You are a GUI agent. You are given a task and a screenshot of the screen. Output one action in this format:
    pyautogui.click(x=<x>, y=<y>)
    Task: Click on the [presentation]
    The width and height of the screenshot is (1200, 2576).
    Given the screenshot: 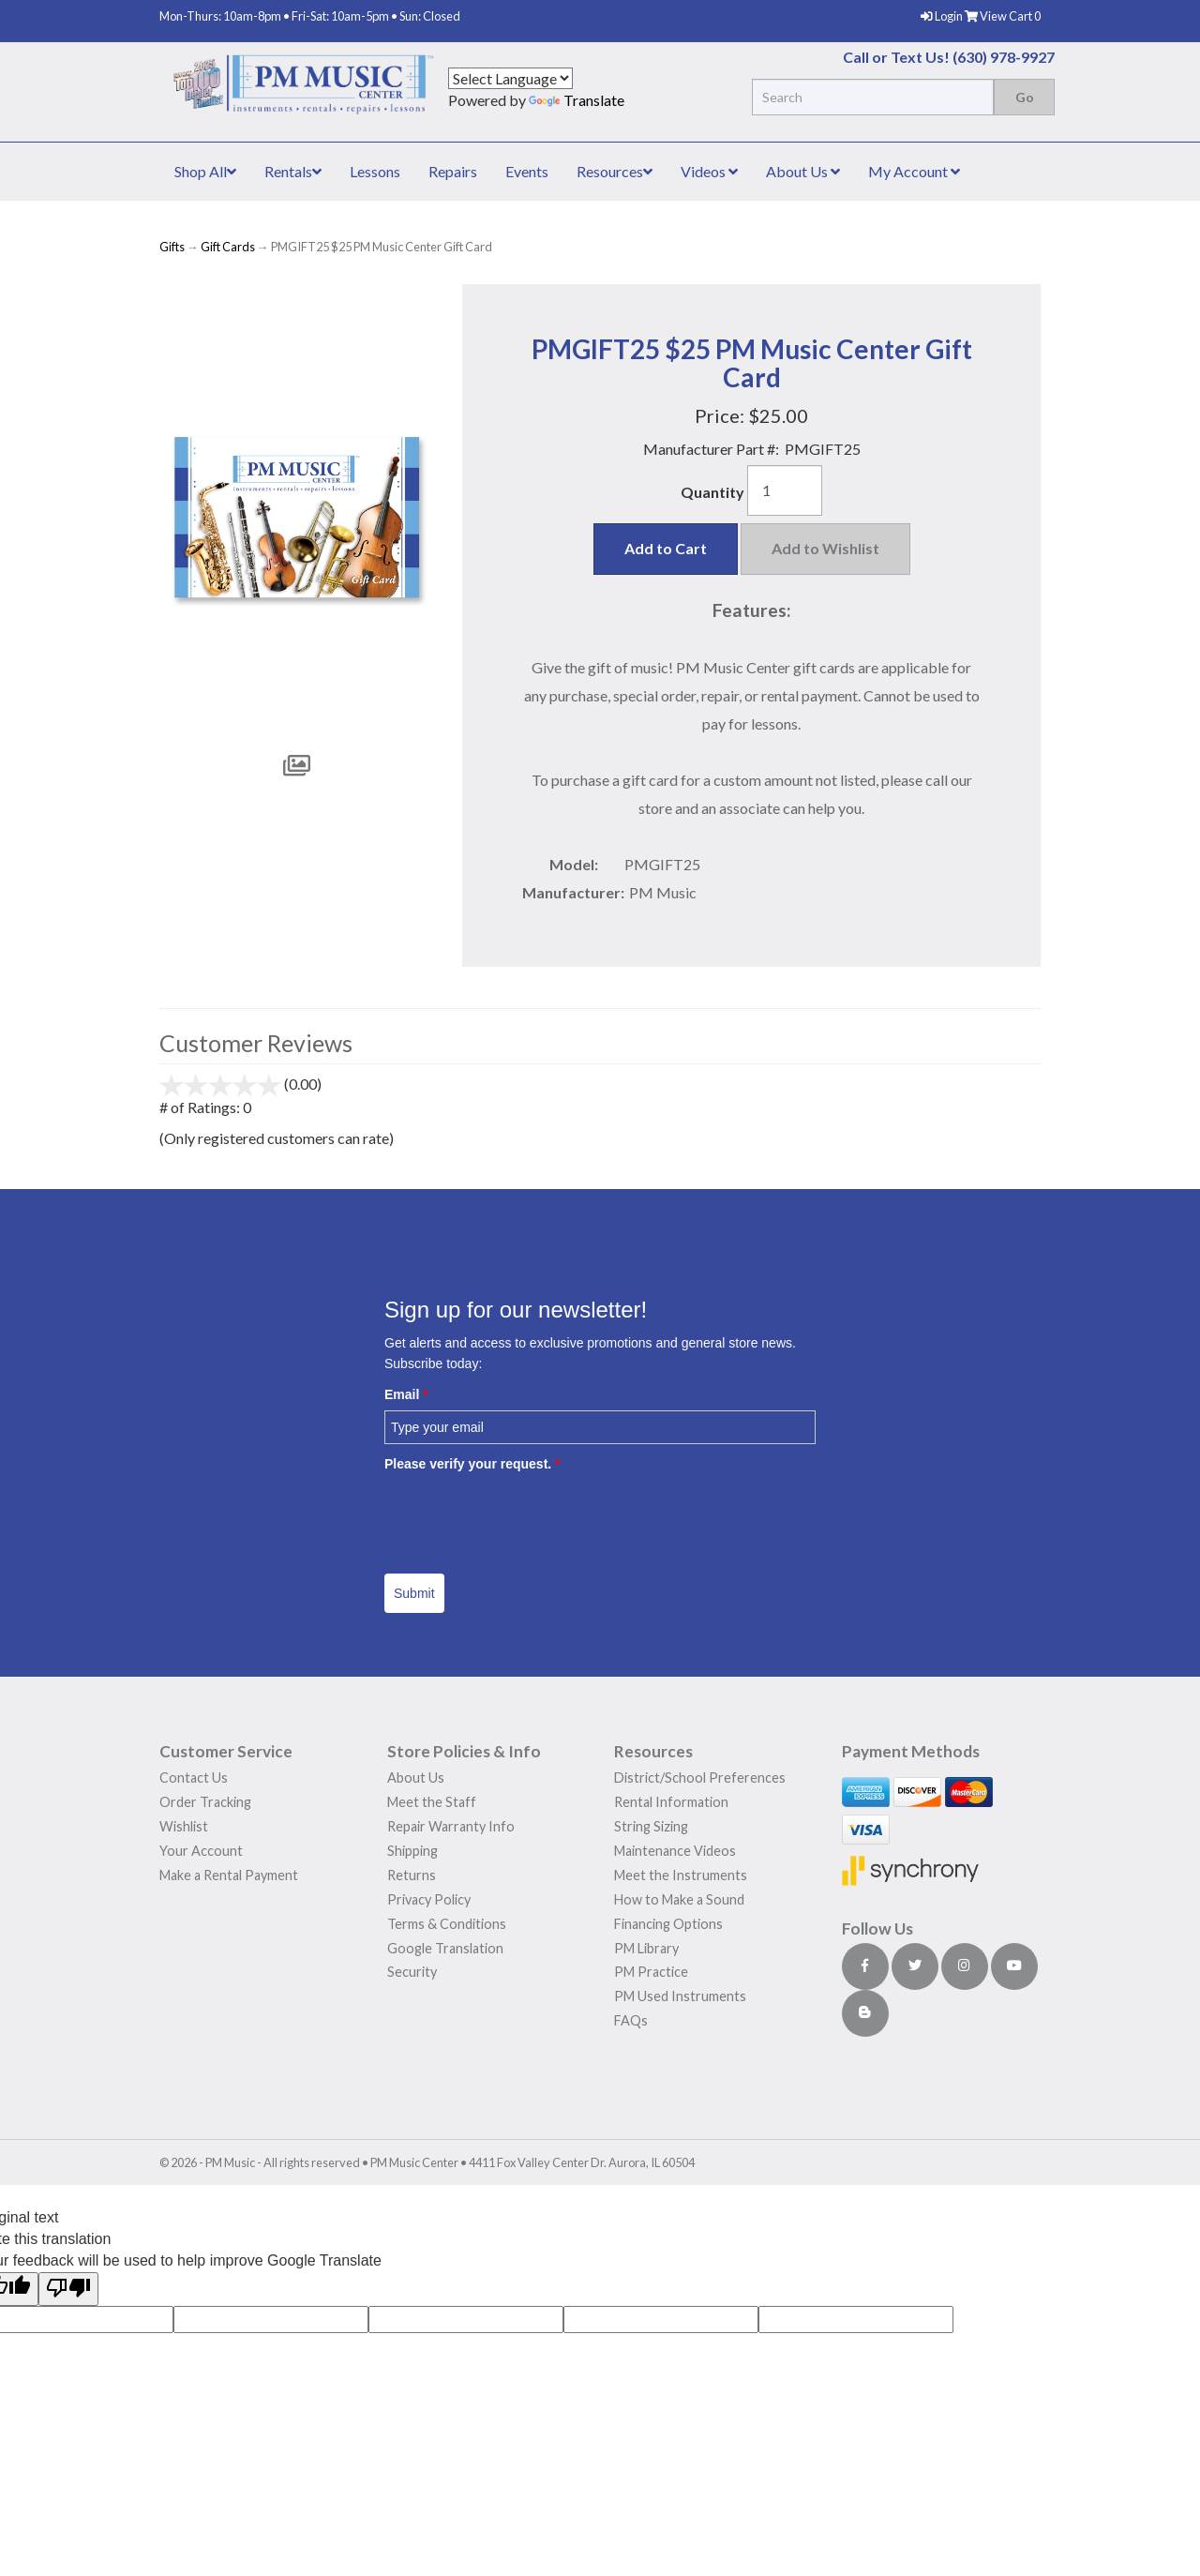 What is the action you would take?
    pyautogui.click(x=526, y=1516)
    